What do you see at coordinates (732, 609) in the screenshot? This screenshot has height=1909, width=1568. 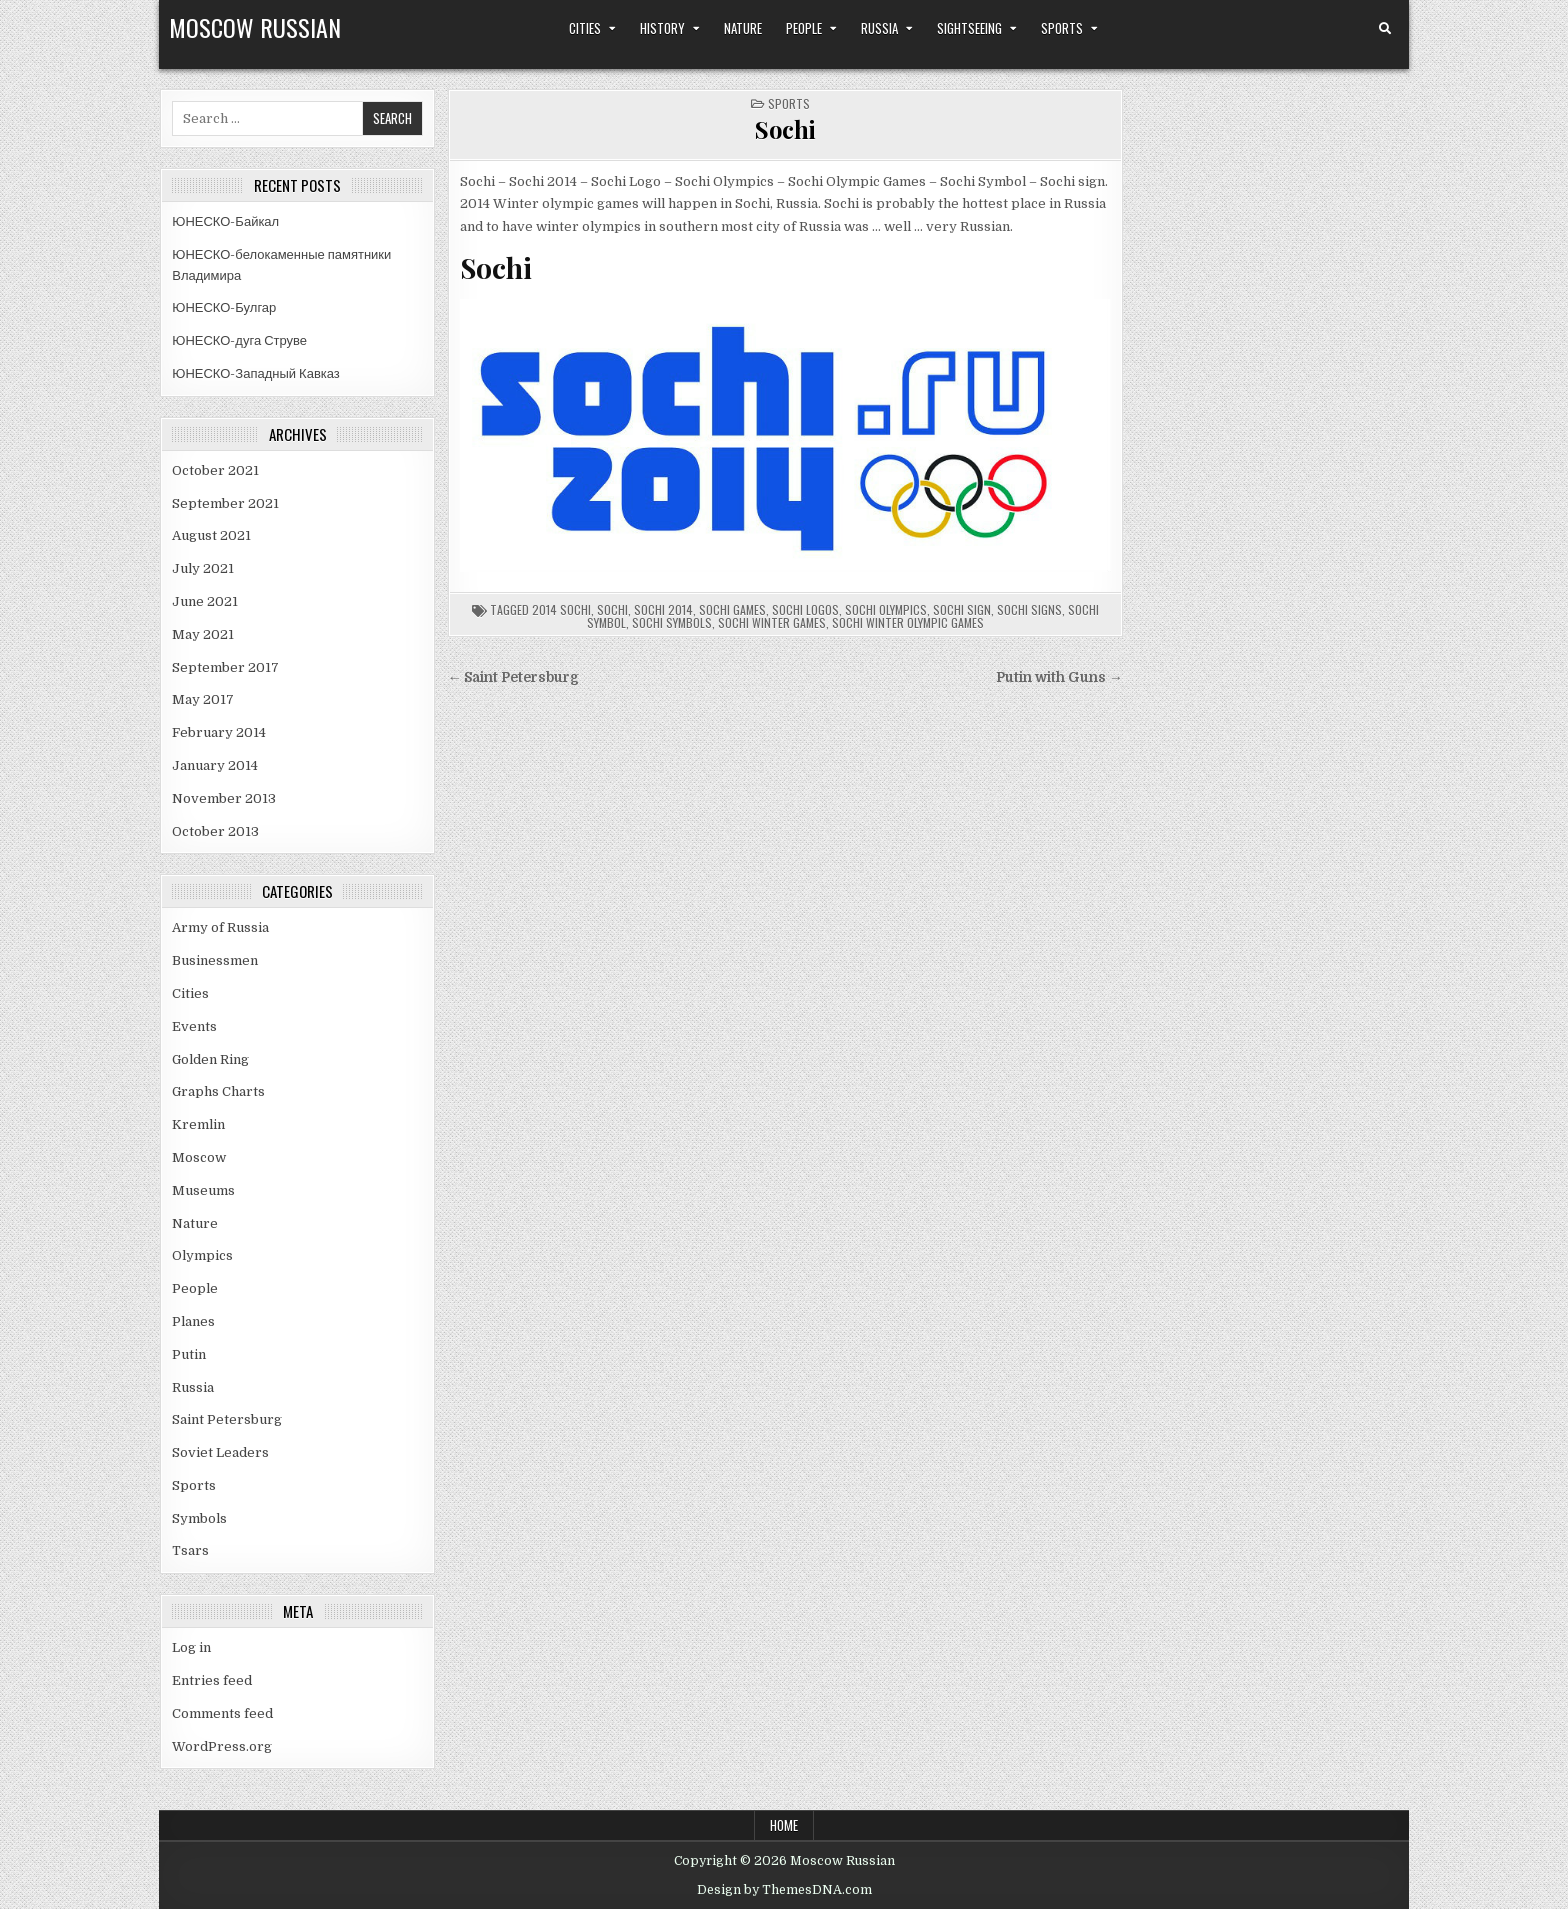 I see `sochi games` at bounding box center [732, 609].